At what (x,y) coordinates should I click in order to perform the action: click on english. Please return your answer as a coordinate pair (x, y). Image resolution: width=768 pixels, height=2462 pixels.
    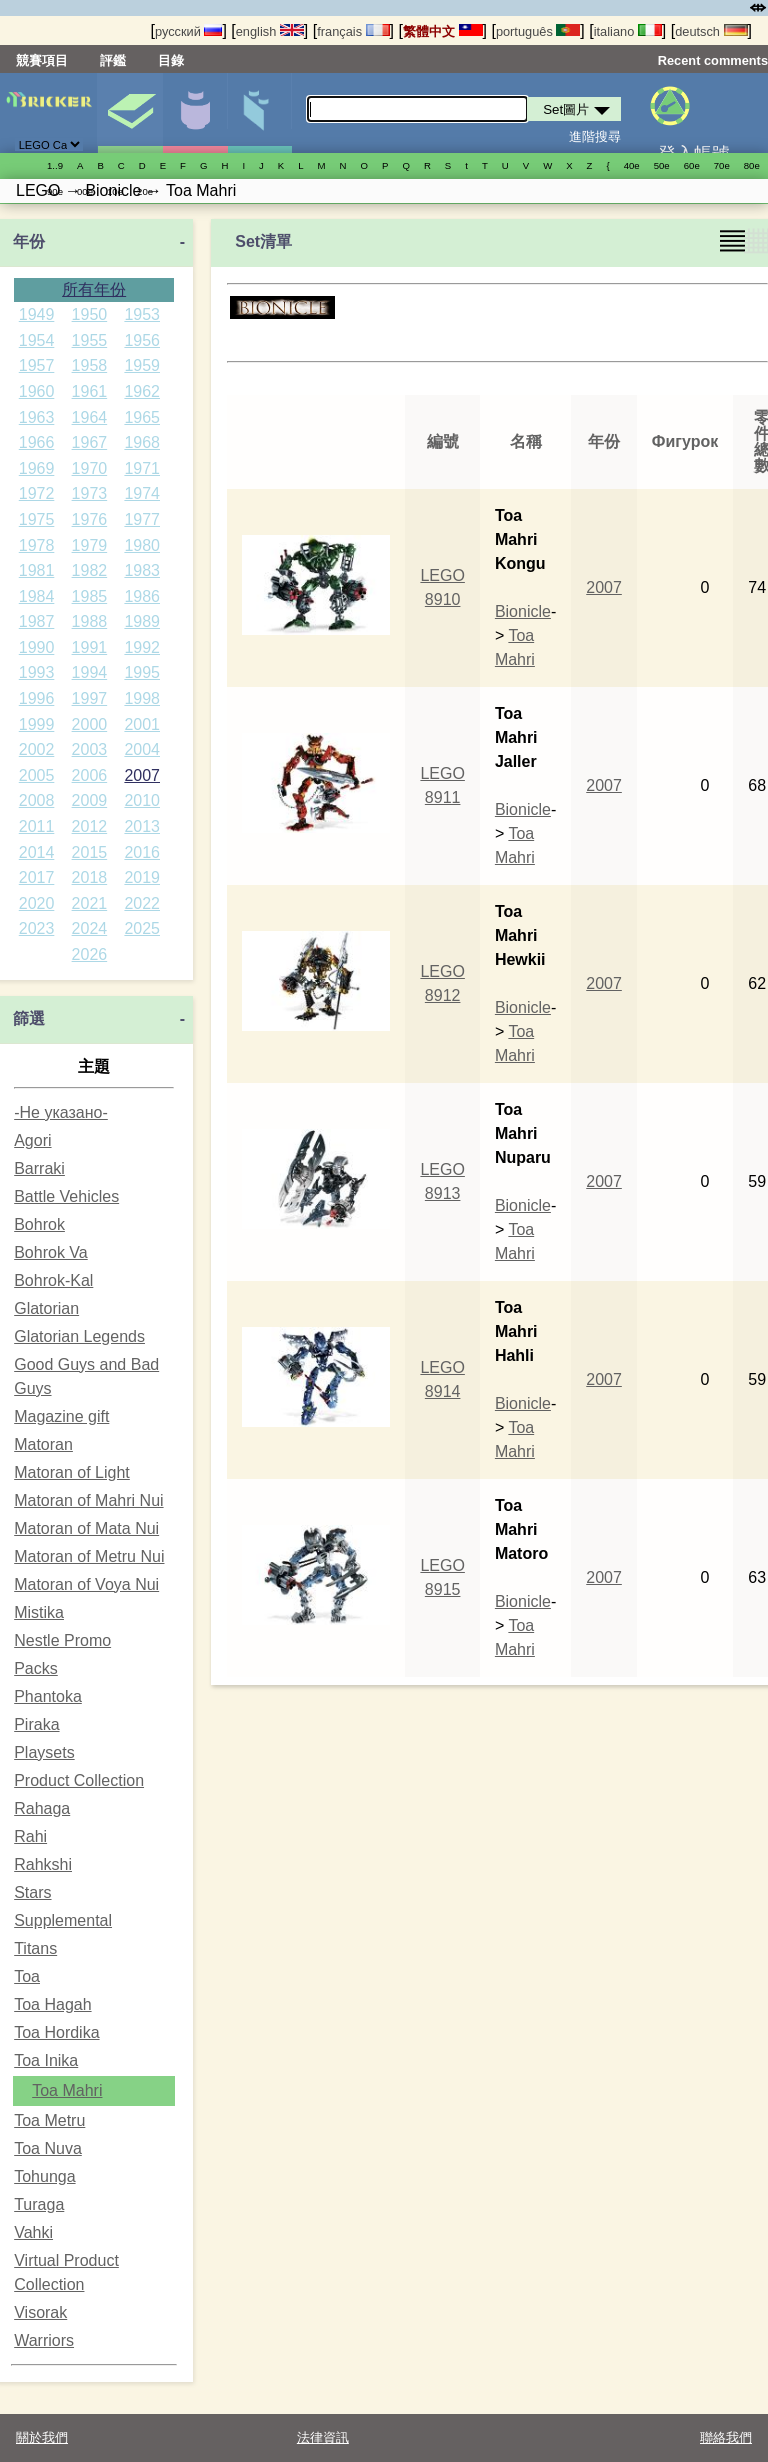
    Looking at the image, I should click on (270, 31).